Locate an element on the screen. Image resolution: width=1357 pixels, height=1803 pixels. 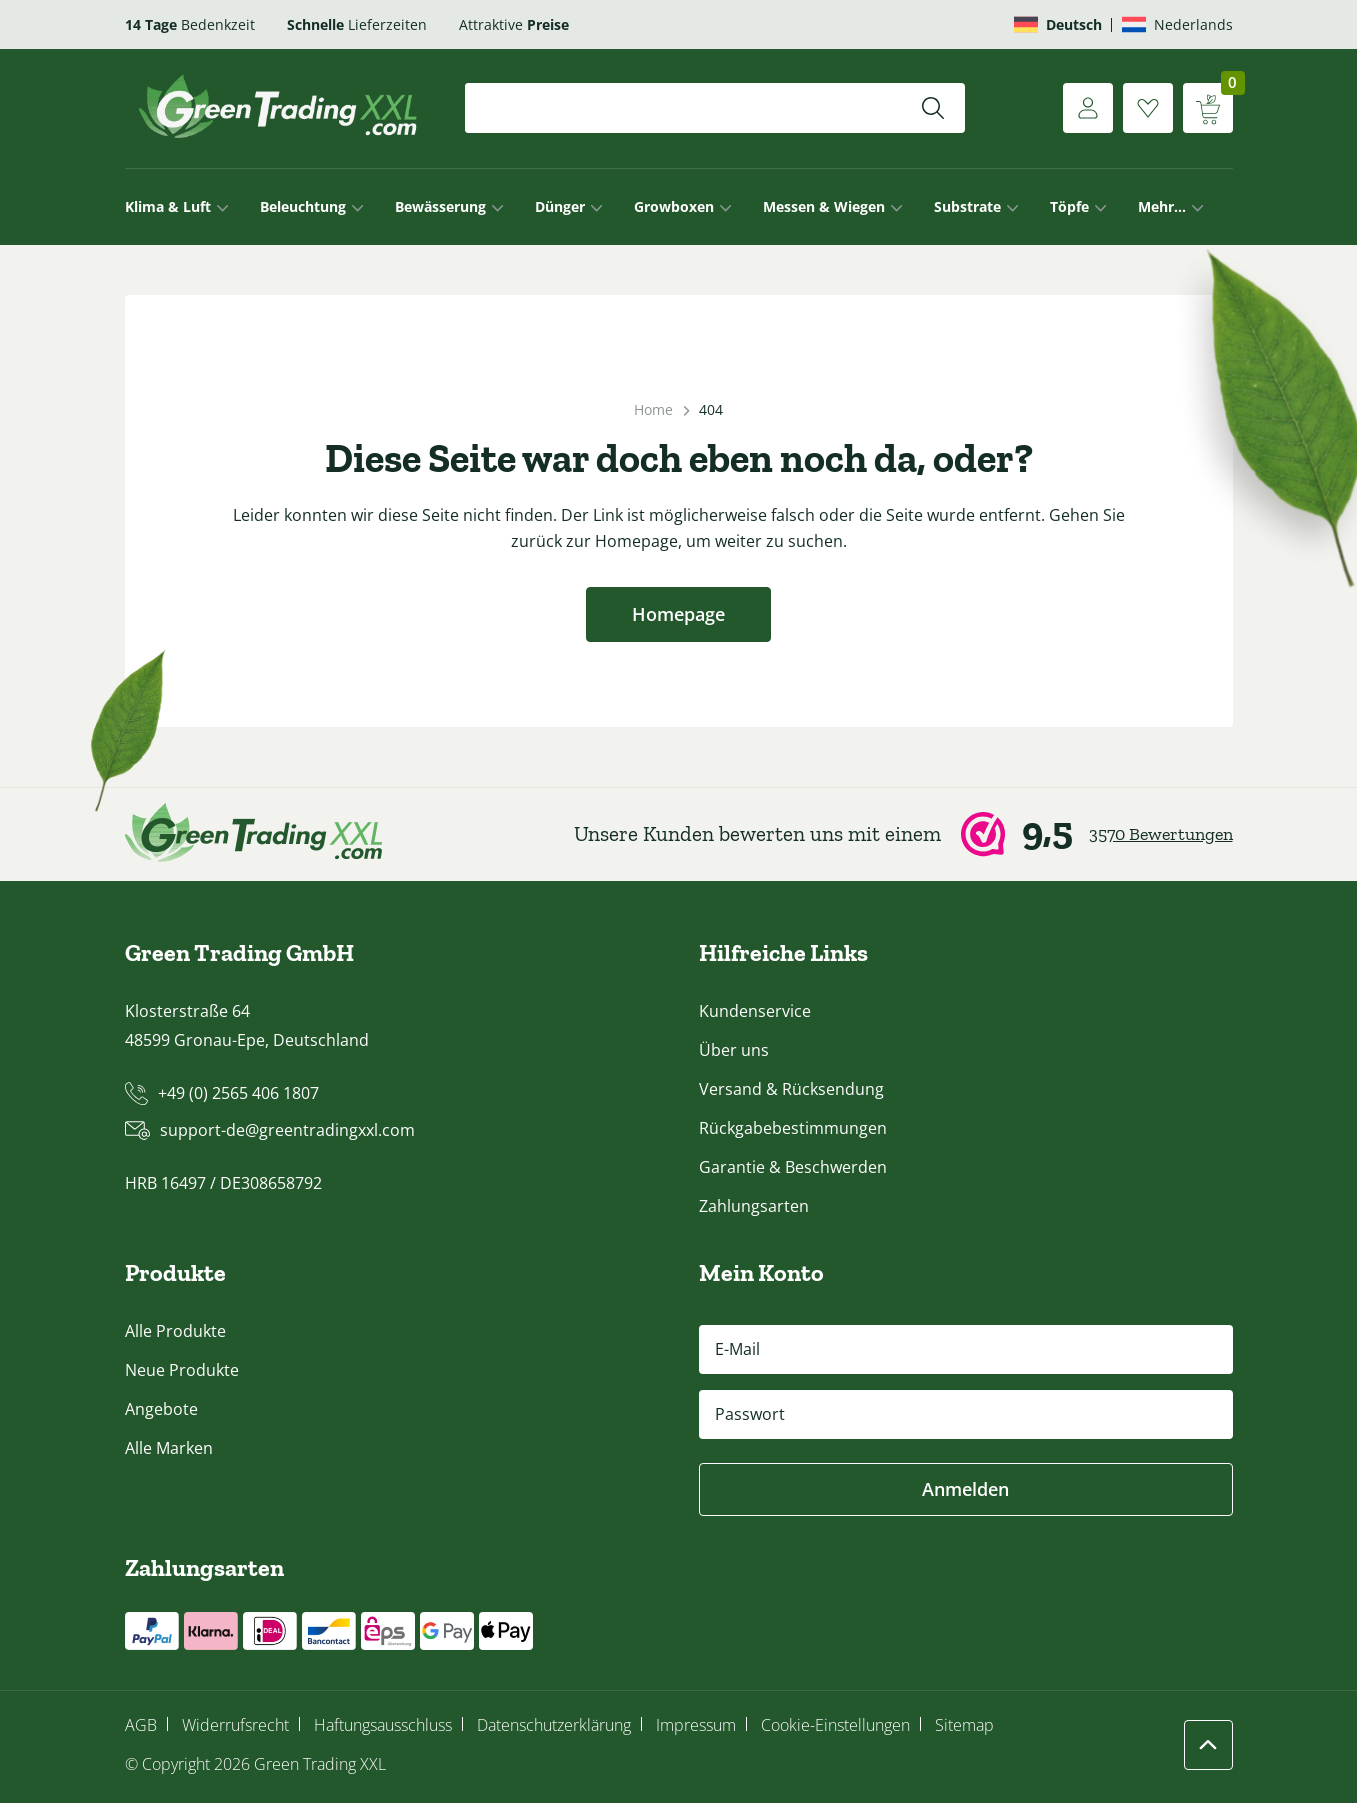
Zahlungsarten is located at coordinates (754, 1206).